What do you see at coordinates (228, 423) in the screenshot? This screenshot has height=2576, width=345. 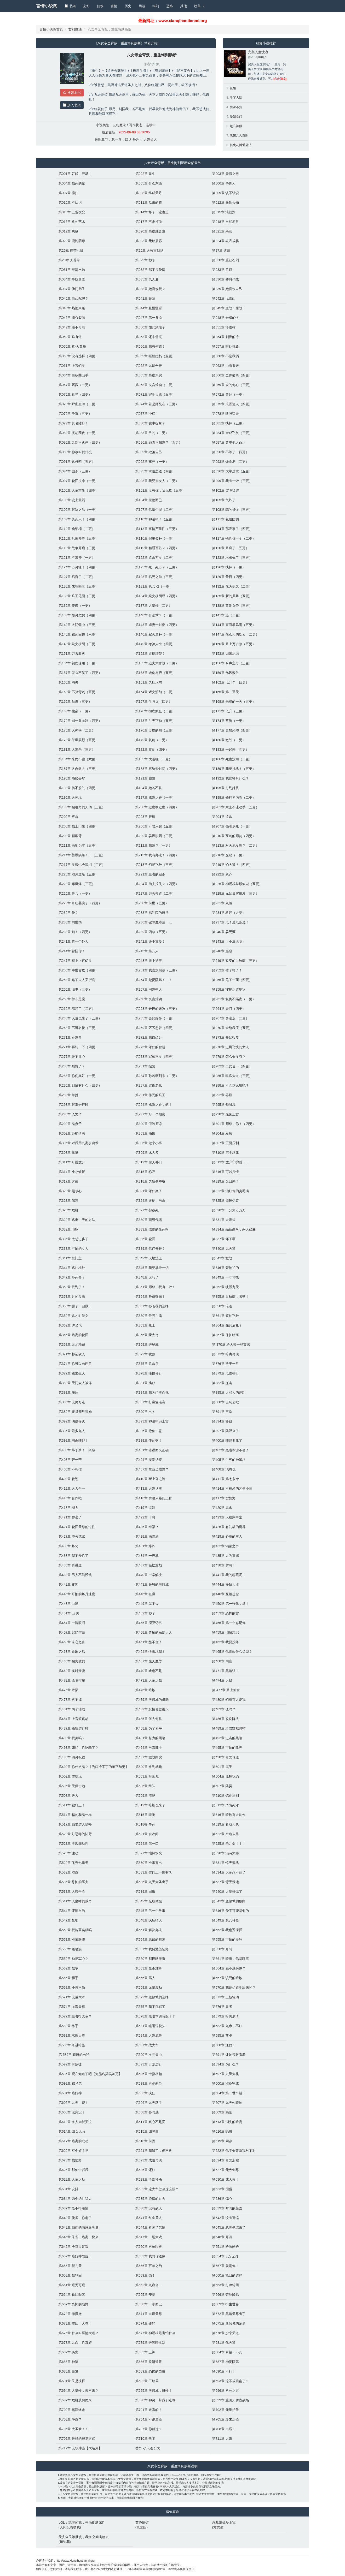 I see `第081章 抉择（五更）` at bounding box center [228, 423].